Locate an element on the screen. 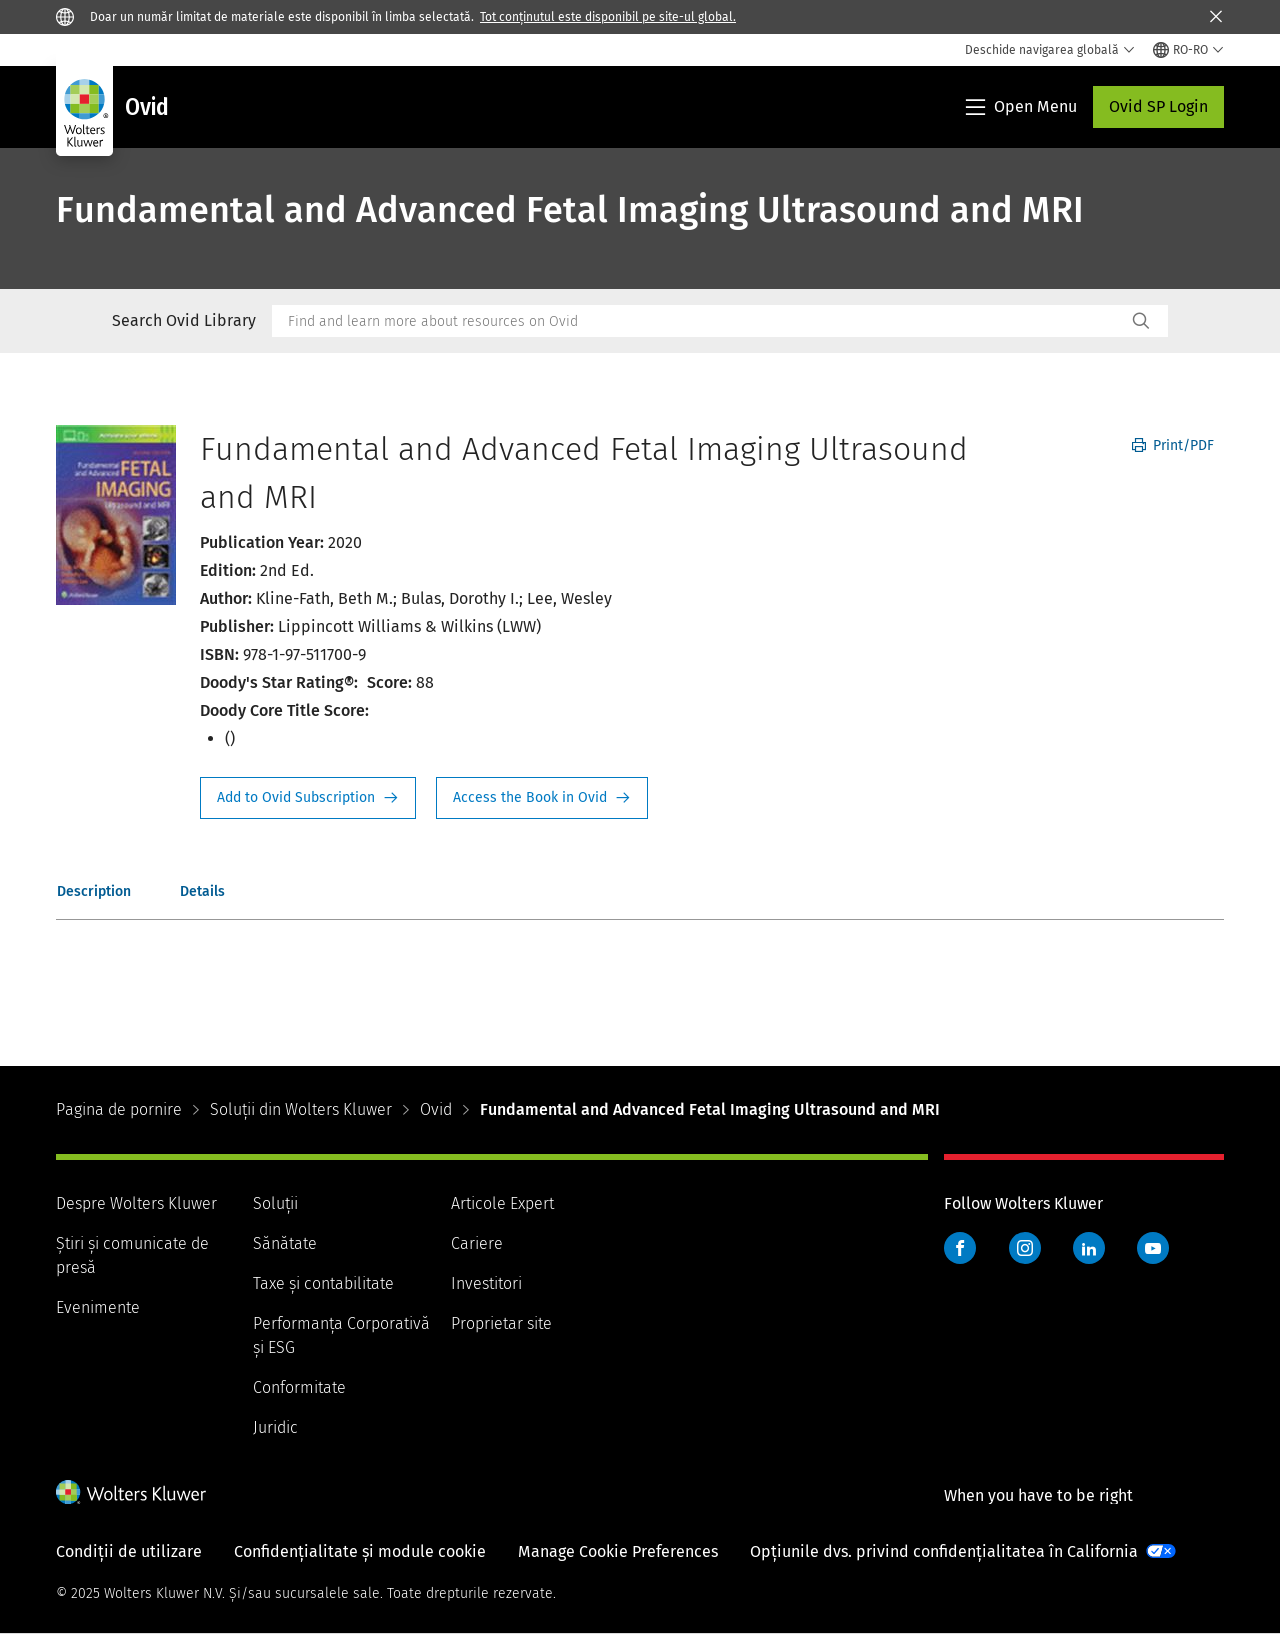  LinkedIn is located at coordinates (1089, 1248).